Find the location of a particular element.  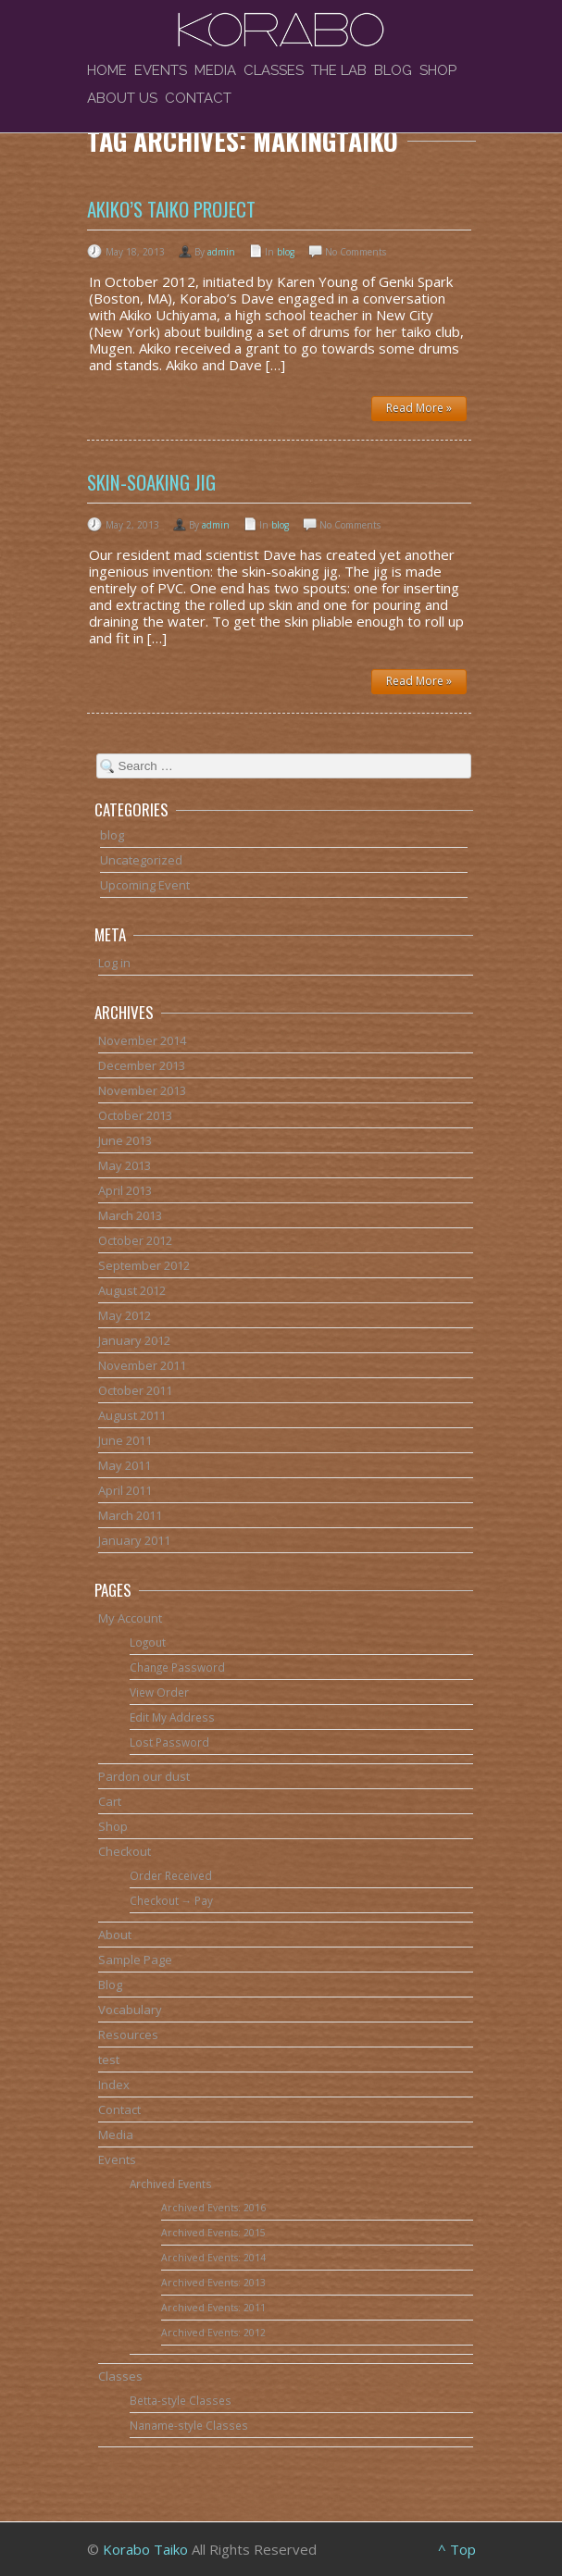

Logout is located at coordinates (148, 1642).